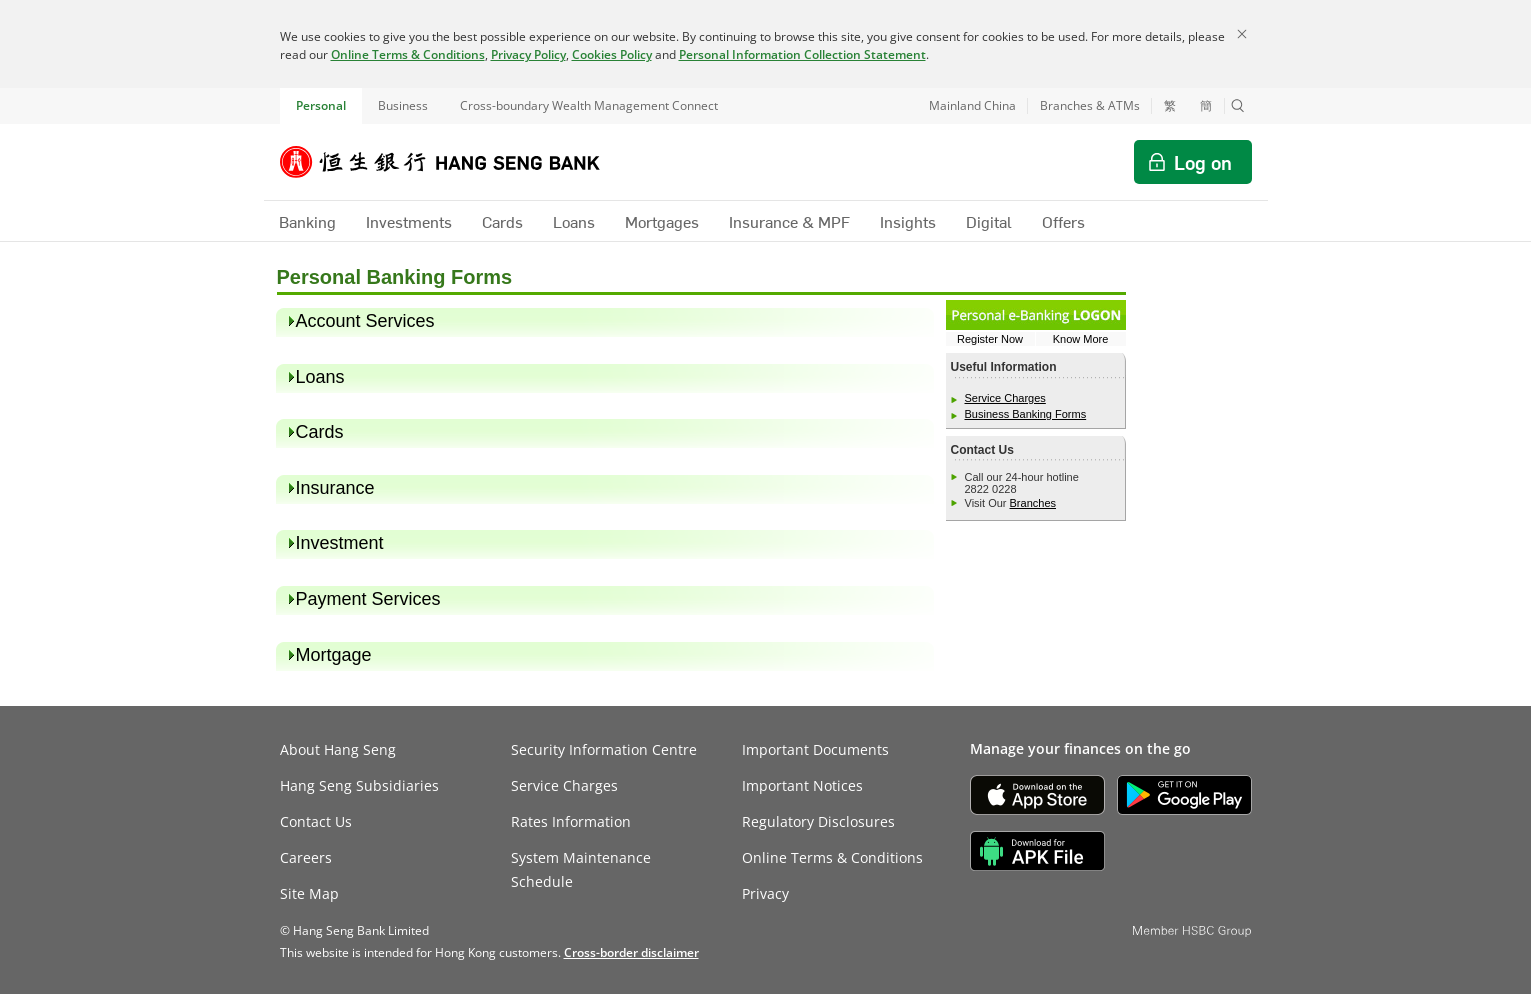 This screenshot has height=994, width=1531. I want to click on Regulatory Disclosures, so click(818, 821).